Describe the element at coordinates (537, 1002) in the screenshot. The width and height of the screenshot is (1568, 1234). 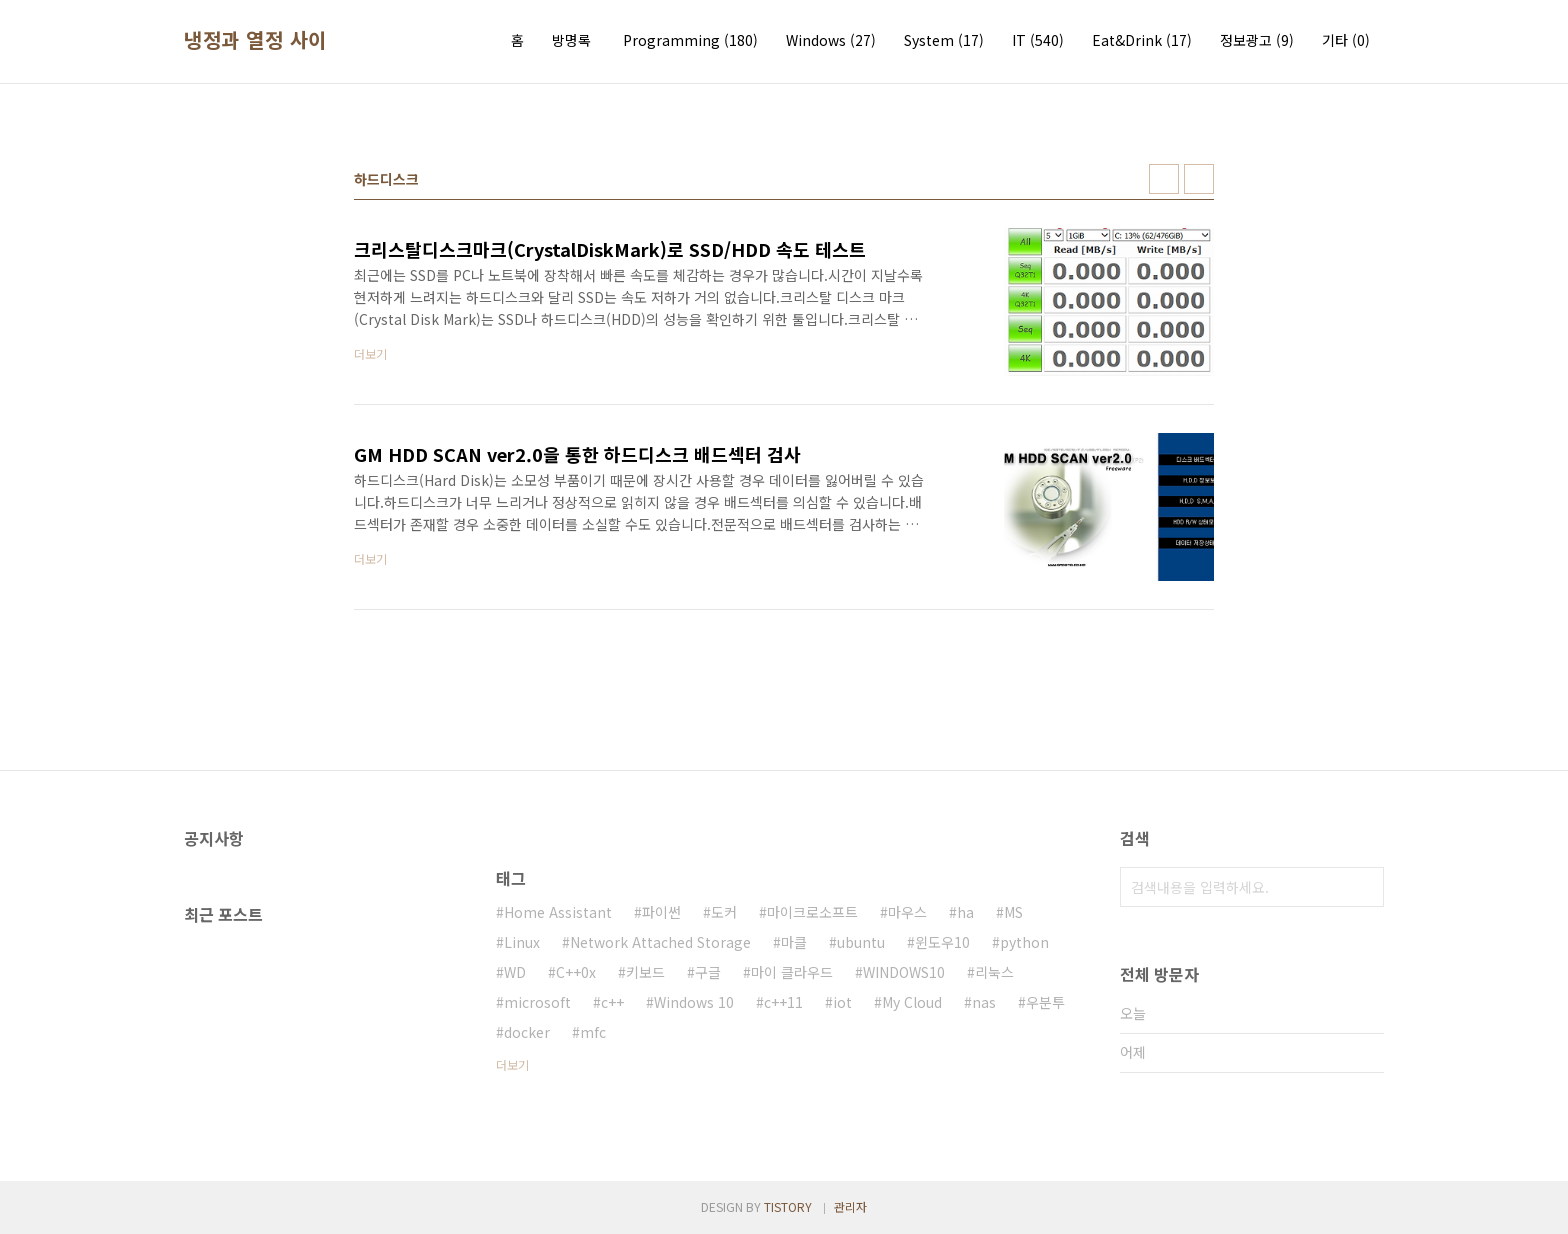
I see `microsoft` at that location.